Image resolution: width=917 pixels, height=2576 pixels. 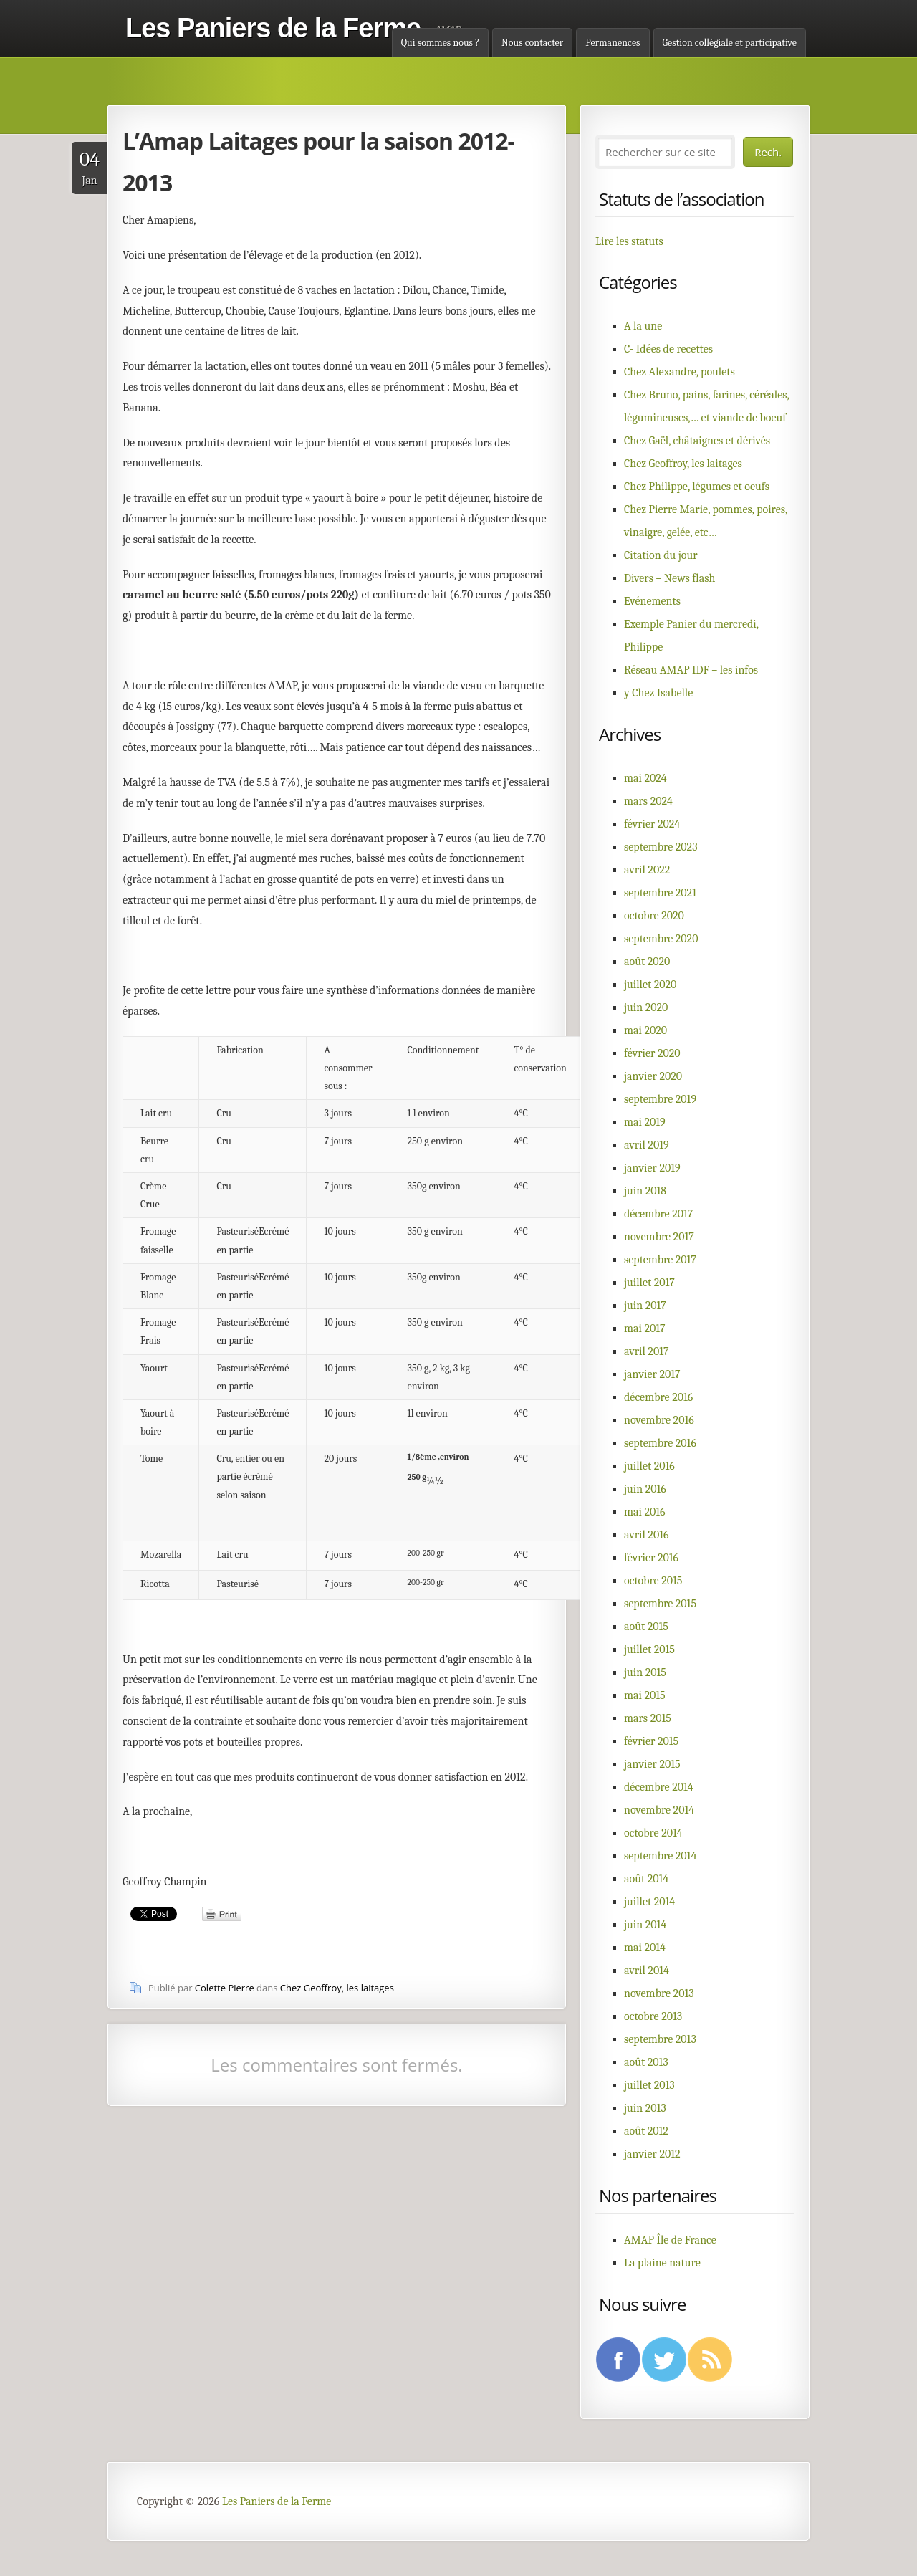 I want to click on juin 2017, so click(x=645, y=1305).